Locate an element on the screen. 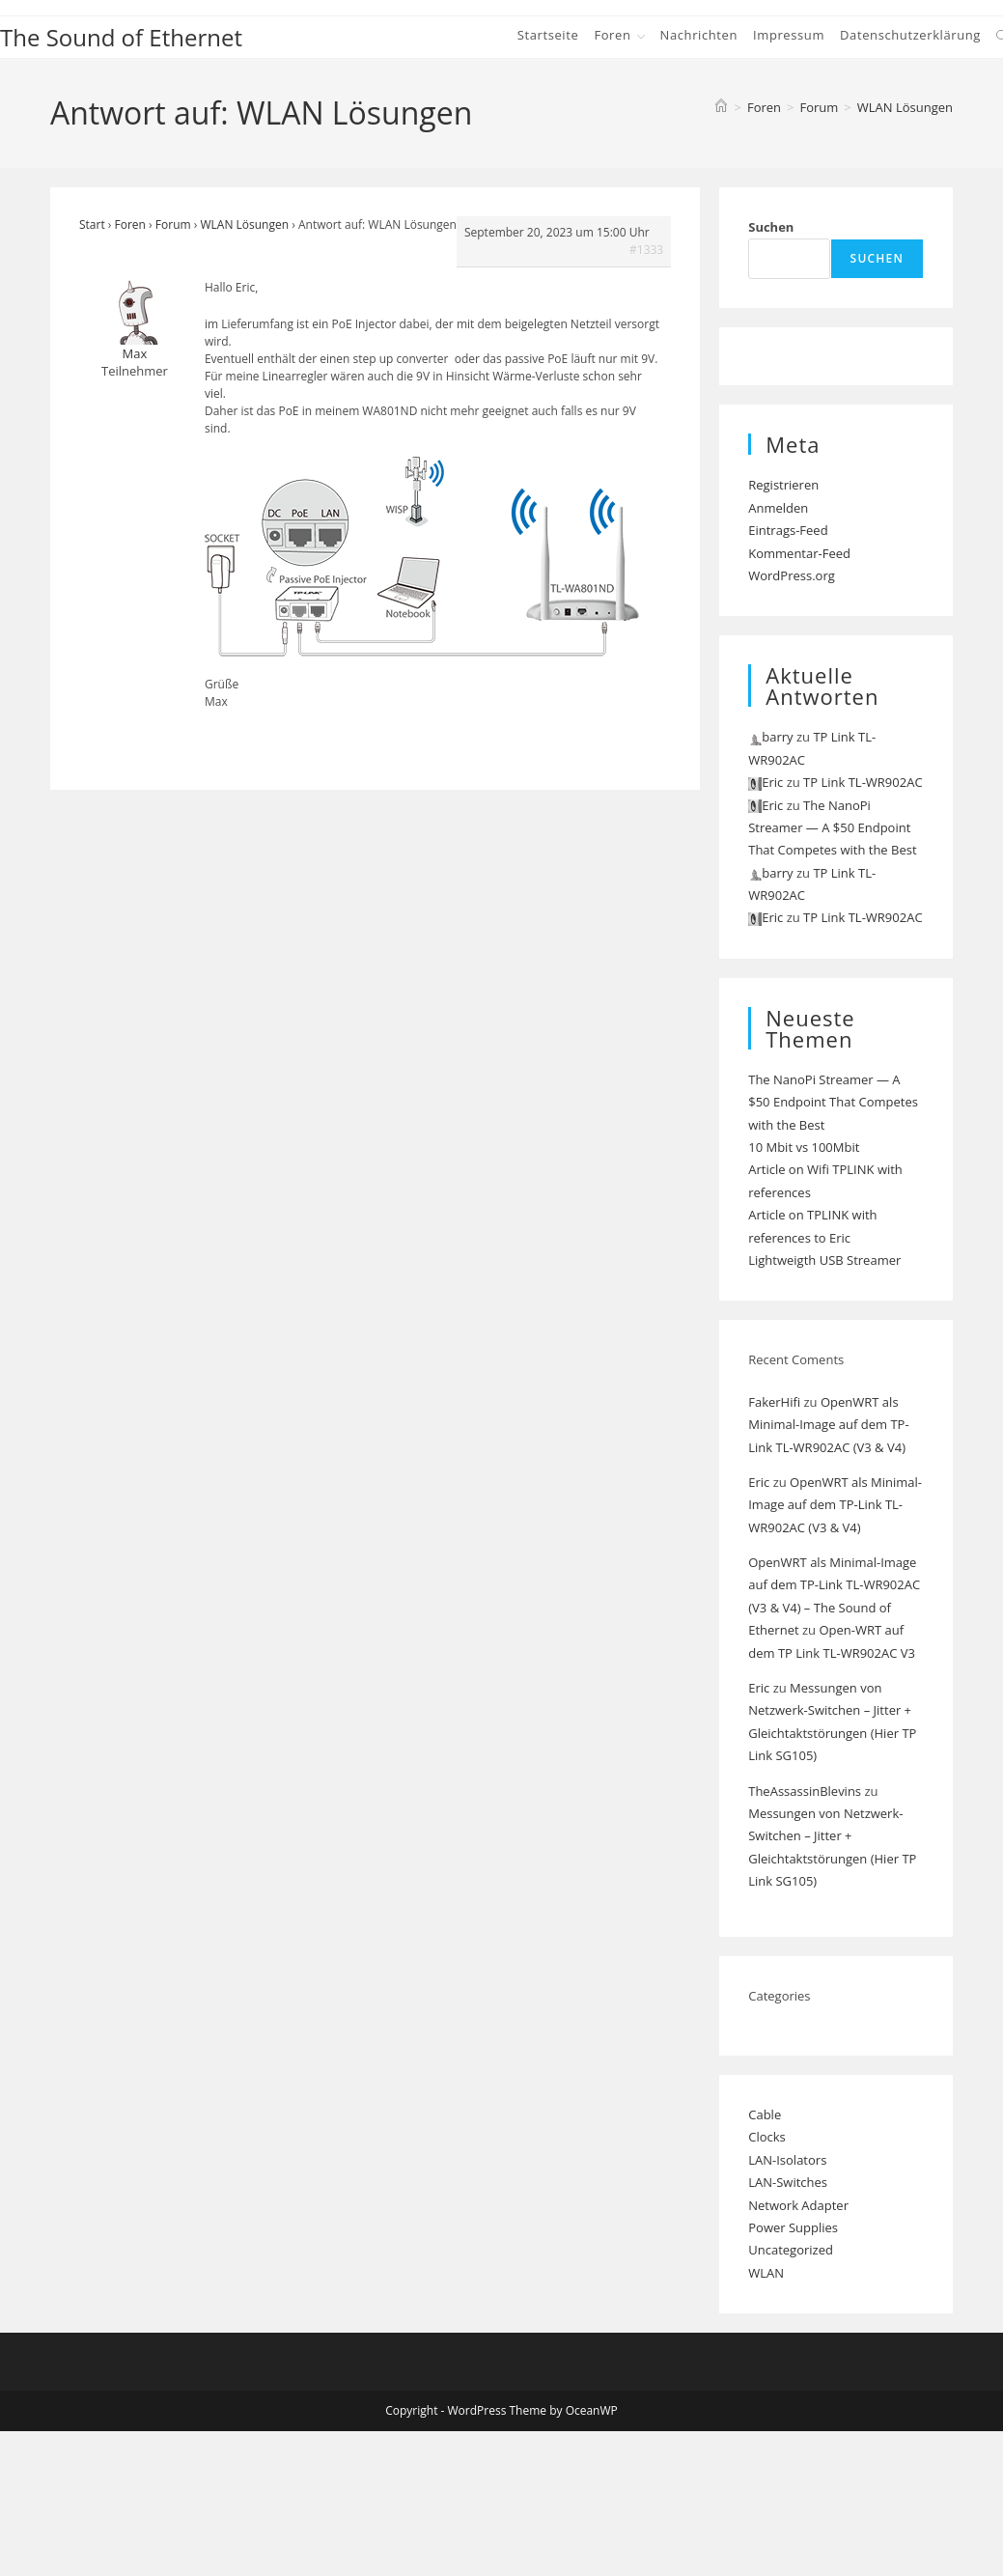 The width and height of the screenshot is (1003, 2576). Uncategorized is located at coordinates (790, 2249).